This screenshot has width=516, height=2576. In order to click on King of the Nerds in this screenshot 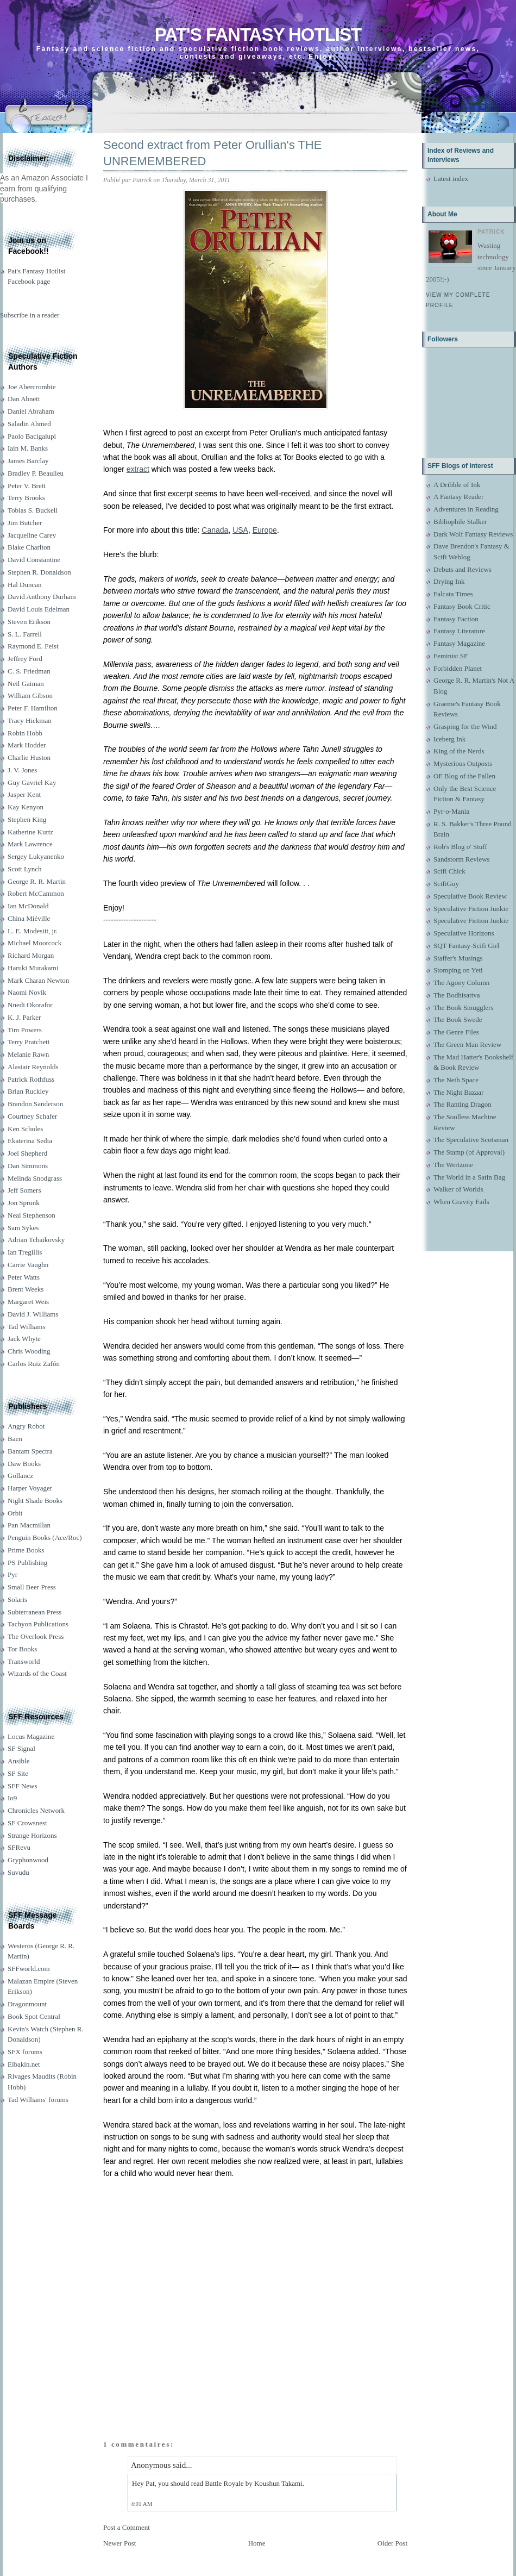, I will do `click(458, 751)`.